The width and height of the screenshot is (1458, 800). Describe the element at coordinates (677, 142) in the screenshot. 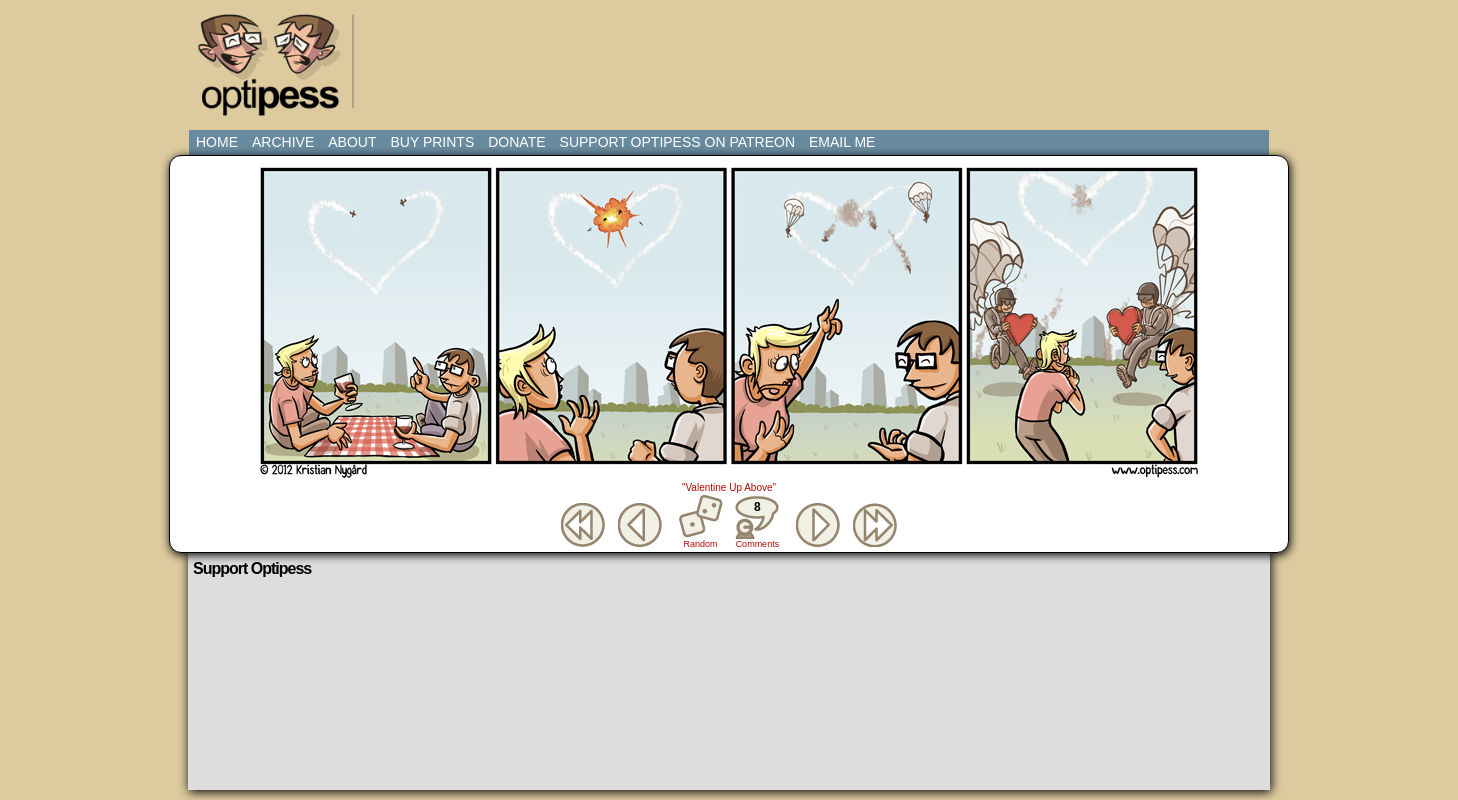

I see `Support Optipess on Patreon` at that location.